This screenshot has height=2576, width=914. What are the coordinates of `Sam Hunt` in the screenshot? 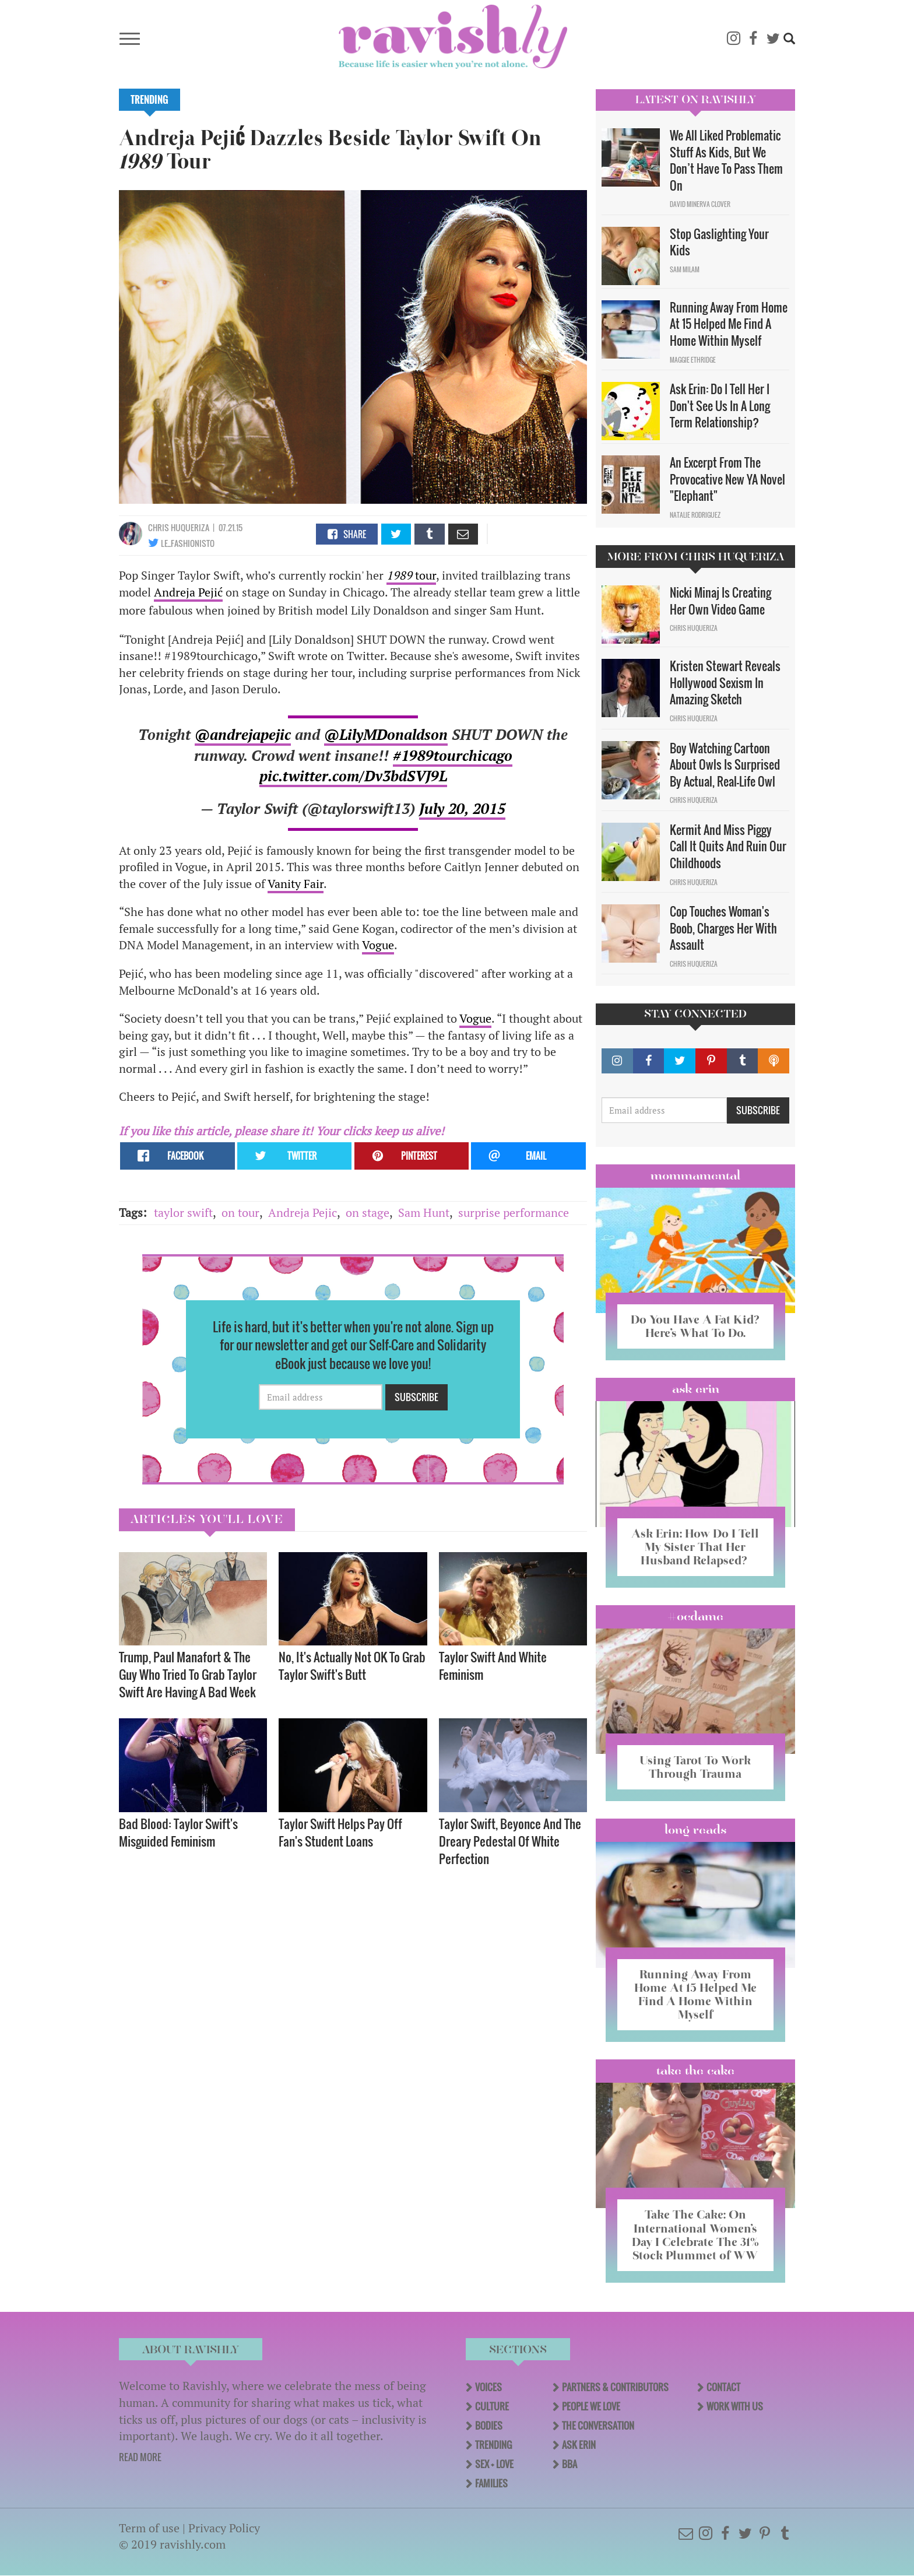 It's located at (423, 1212).